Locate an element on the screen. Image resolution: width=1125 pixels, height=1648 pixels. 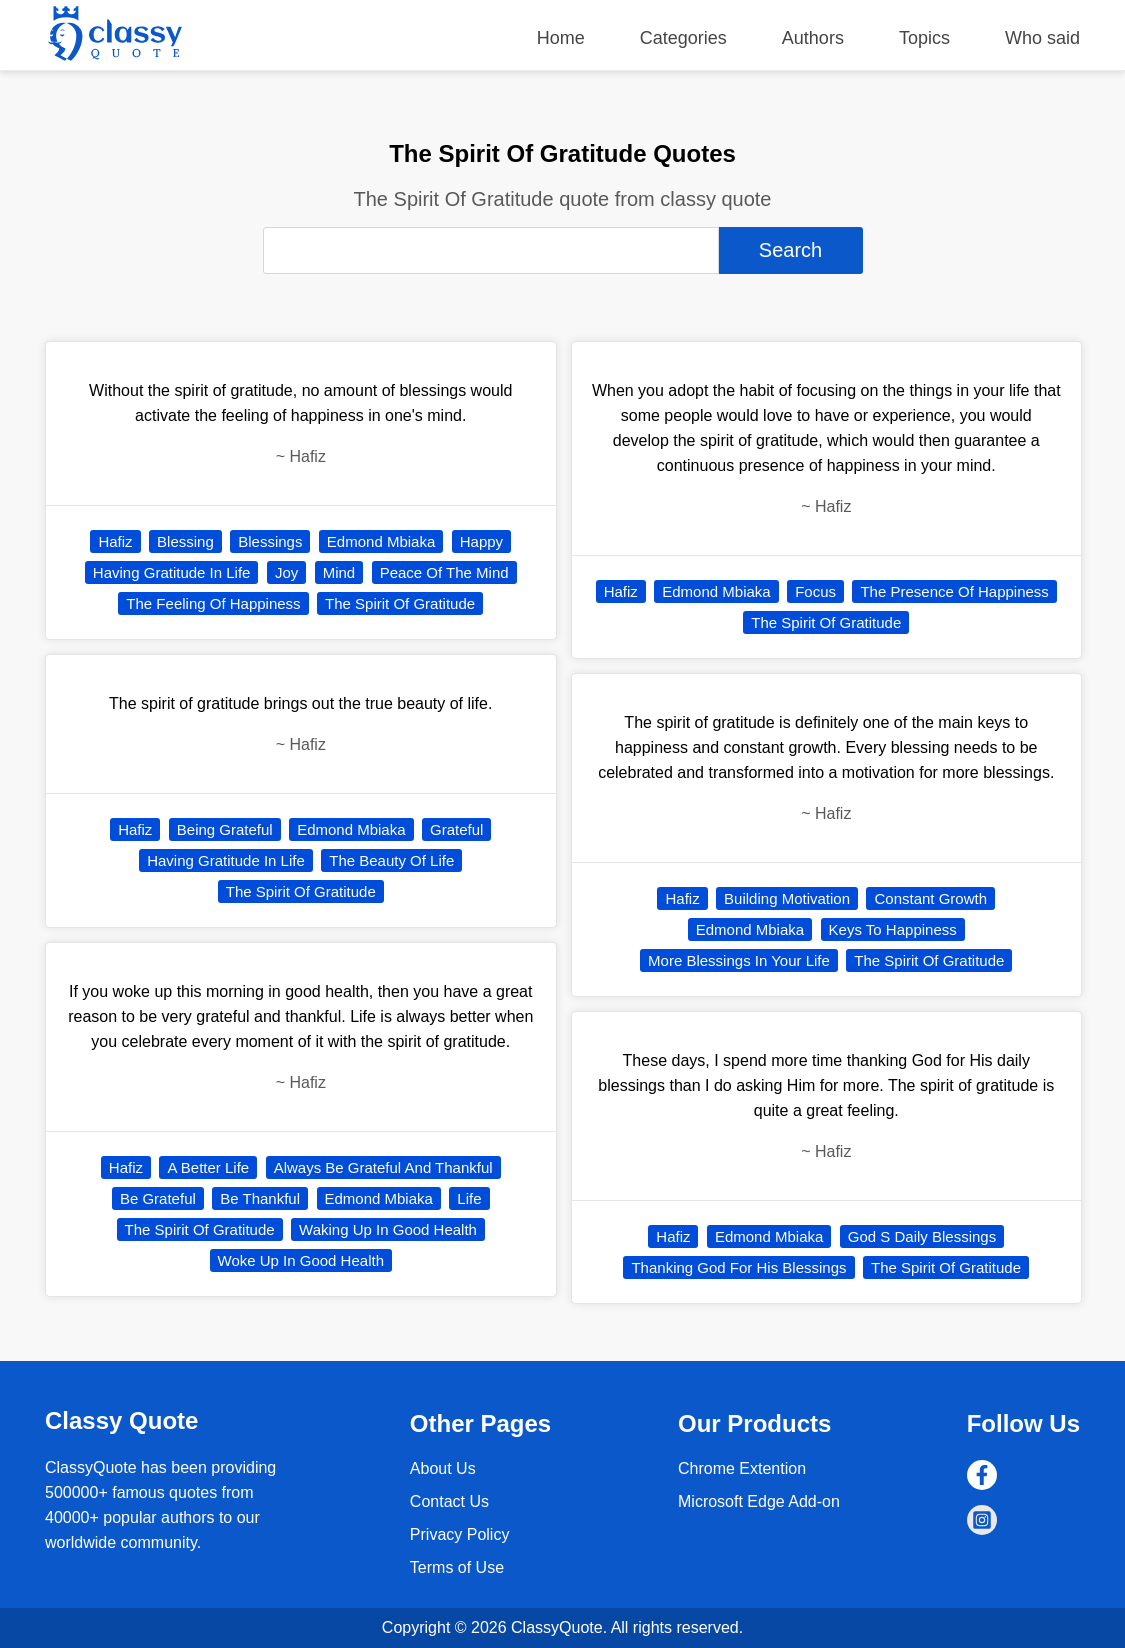
More Blessings In Your Life is located at coordinates (739, 960).